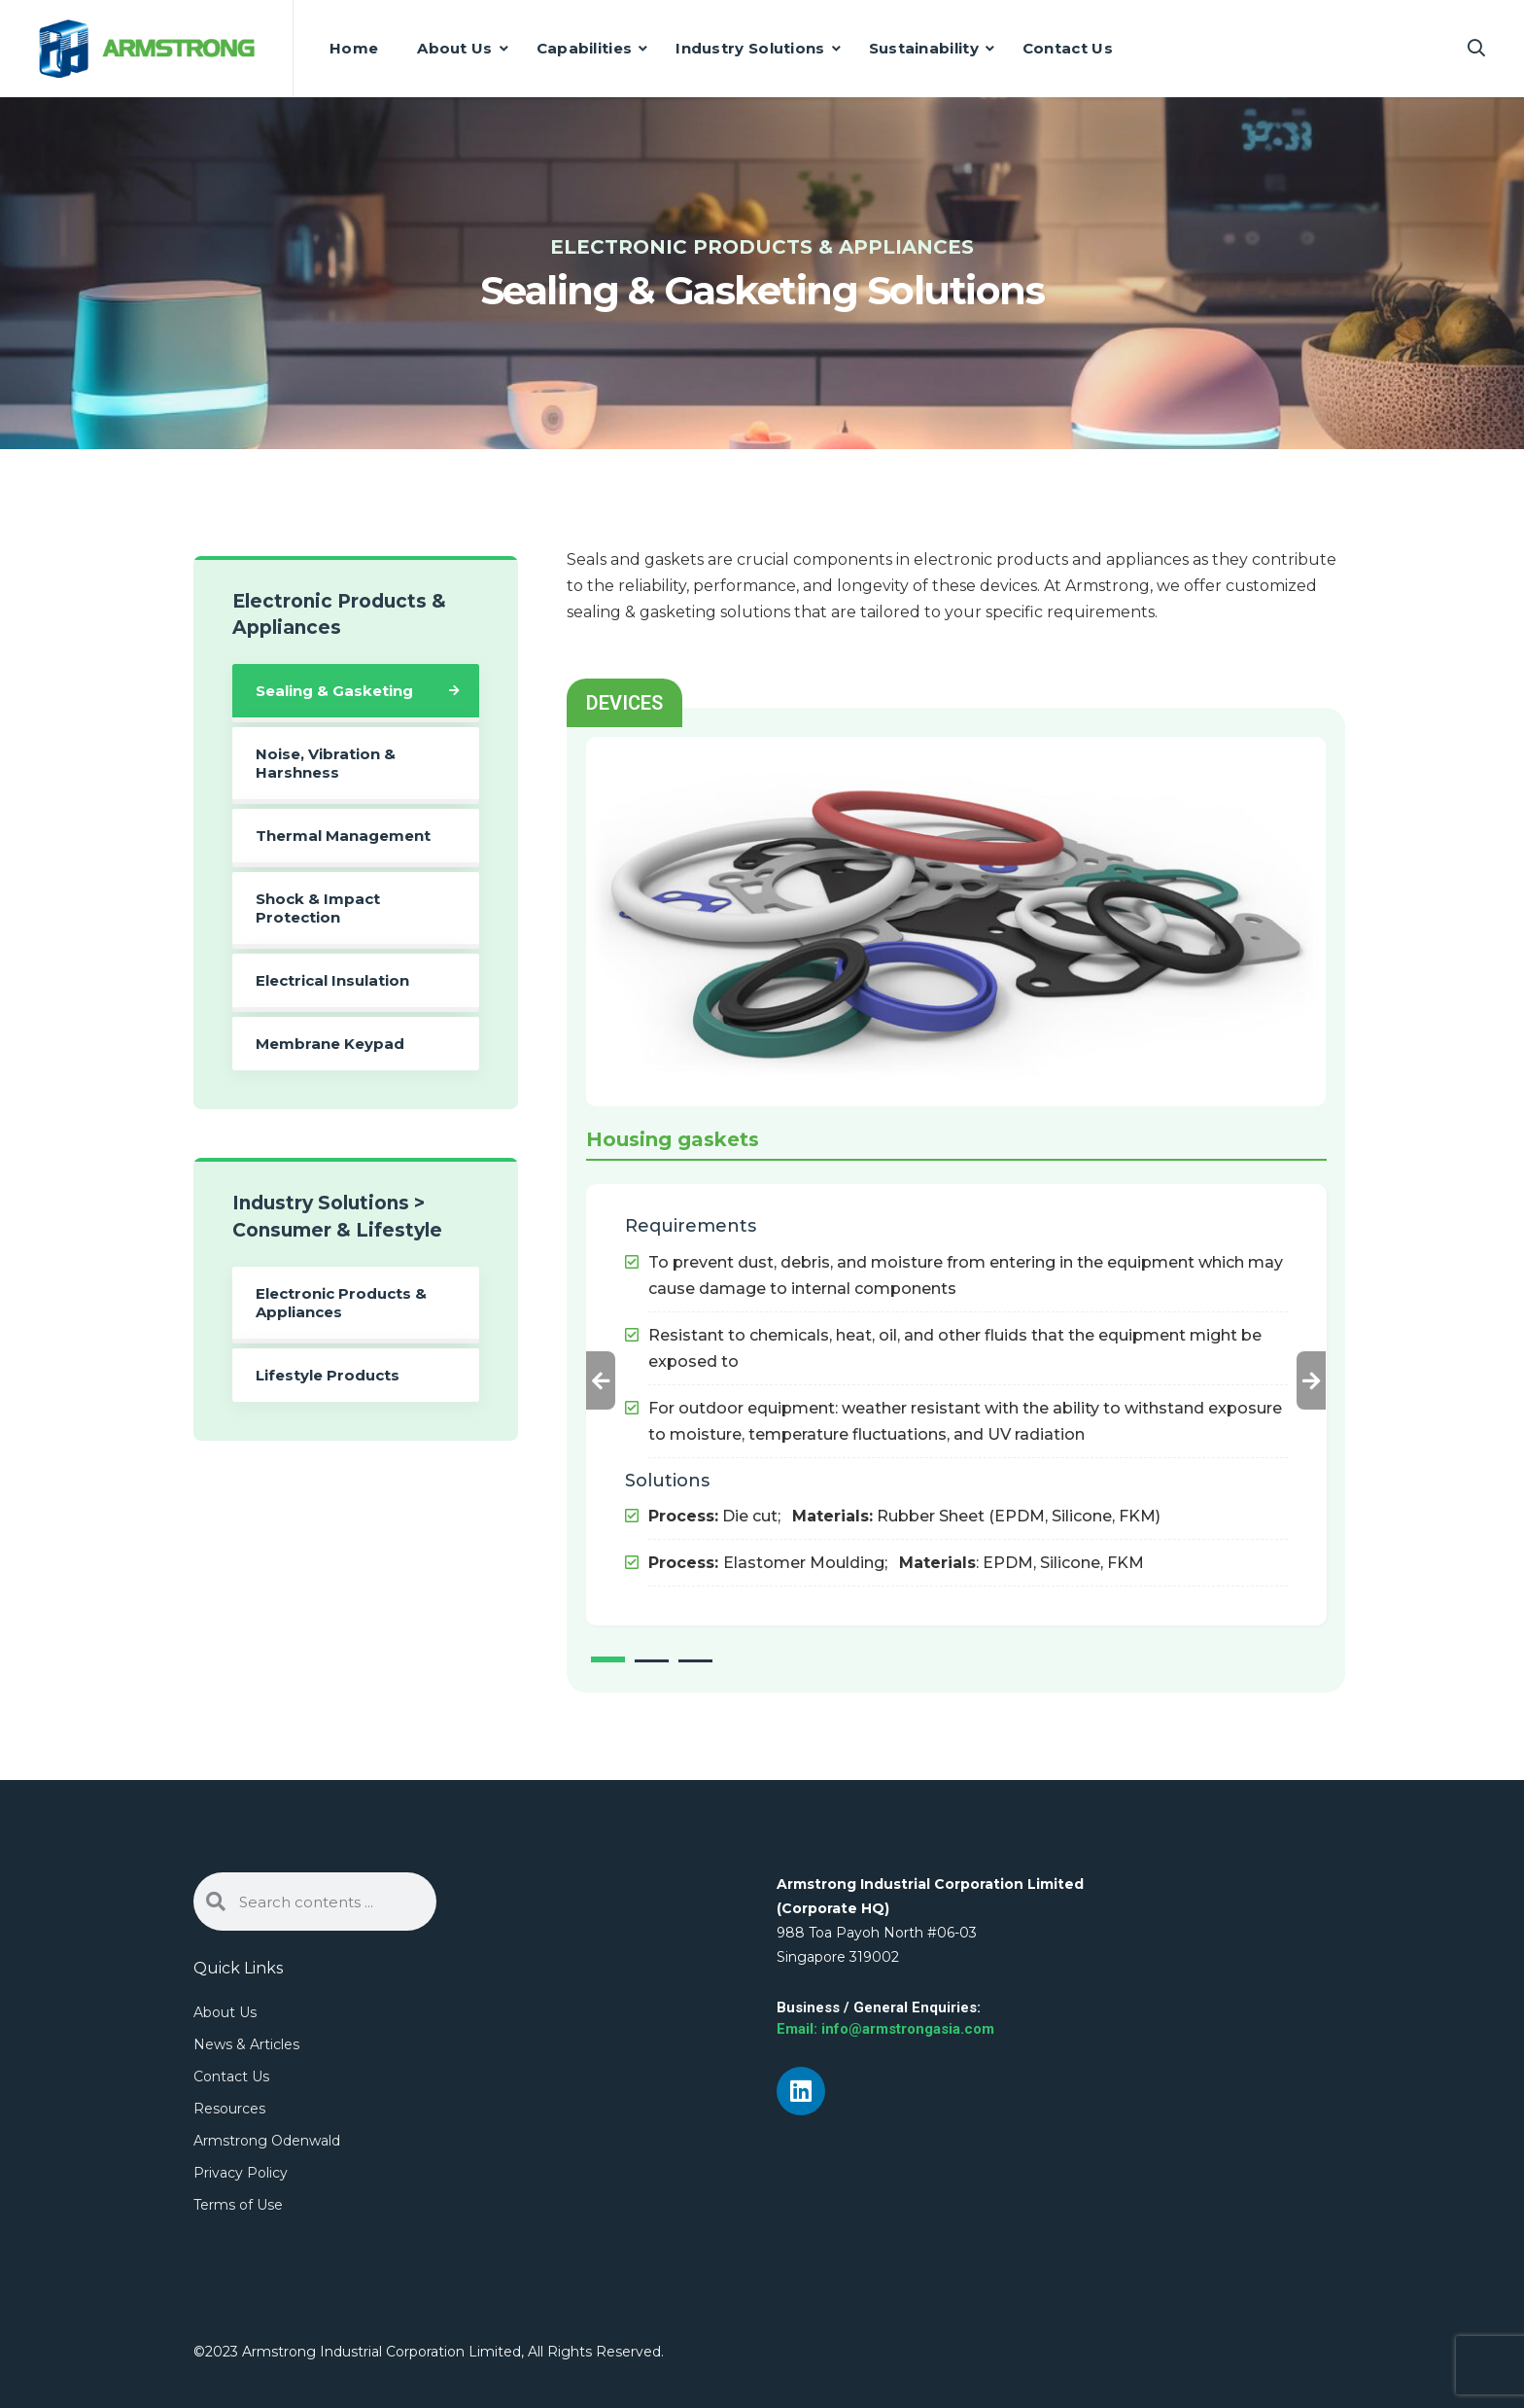 This screenshot has width=1524, height=2408. I want to click on News & Articles, so click(246, 2044).